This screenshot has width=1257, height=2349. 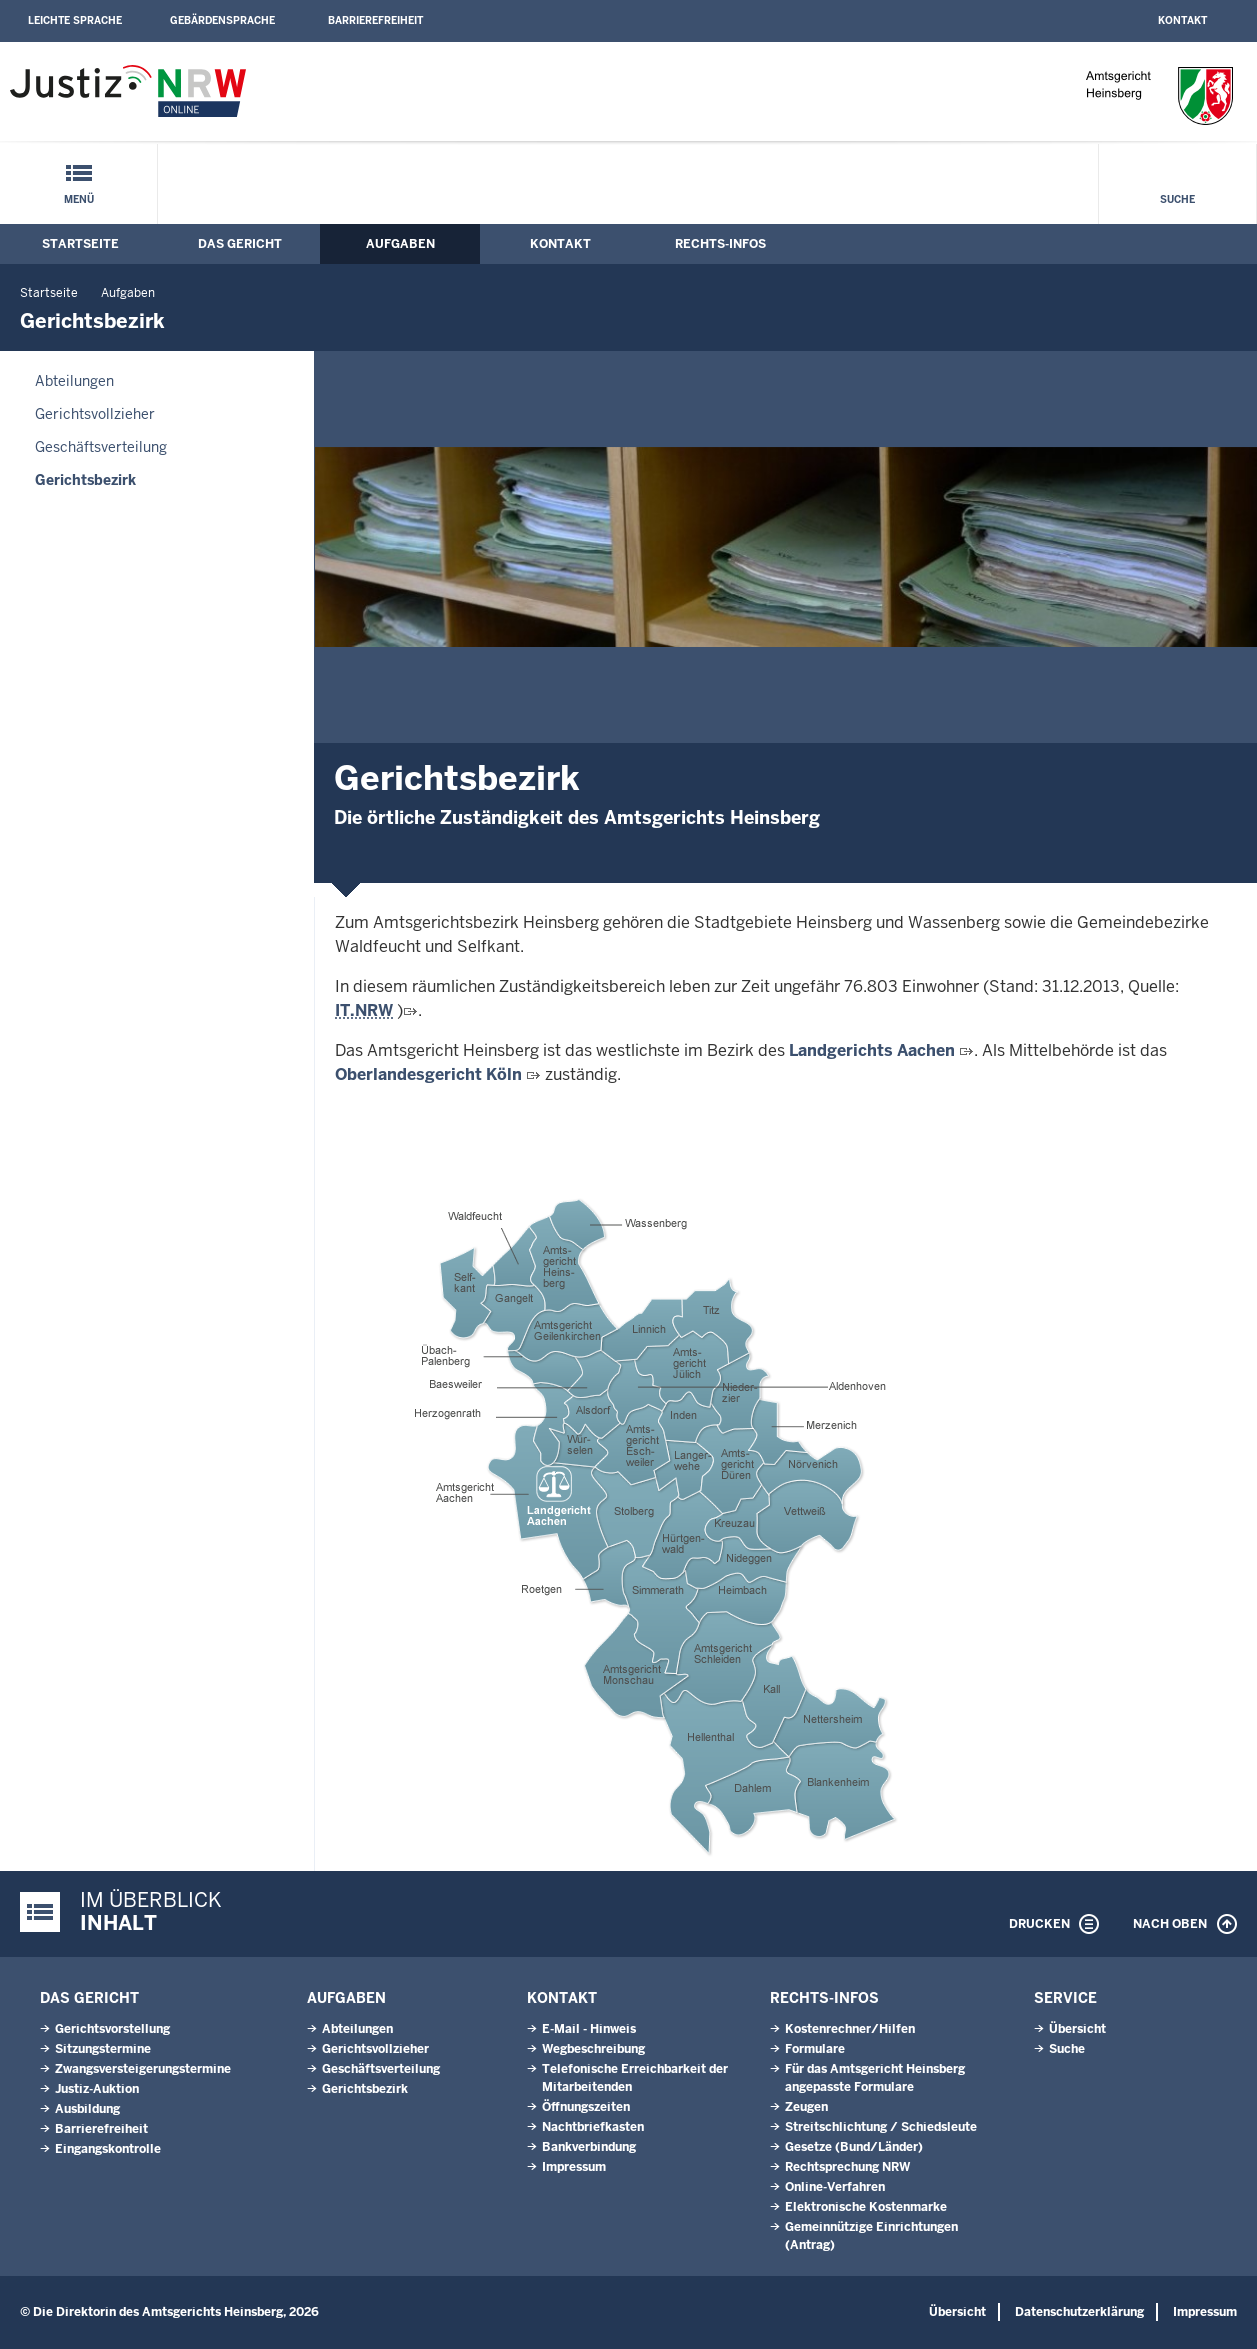 I want to click on Das Gericht, so click(x=240, y=244).